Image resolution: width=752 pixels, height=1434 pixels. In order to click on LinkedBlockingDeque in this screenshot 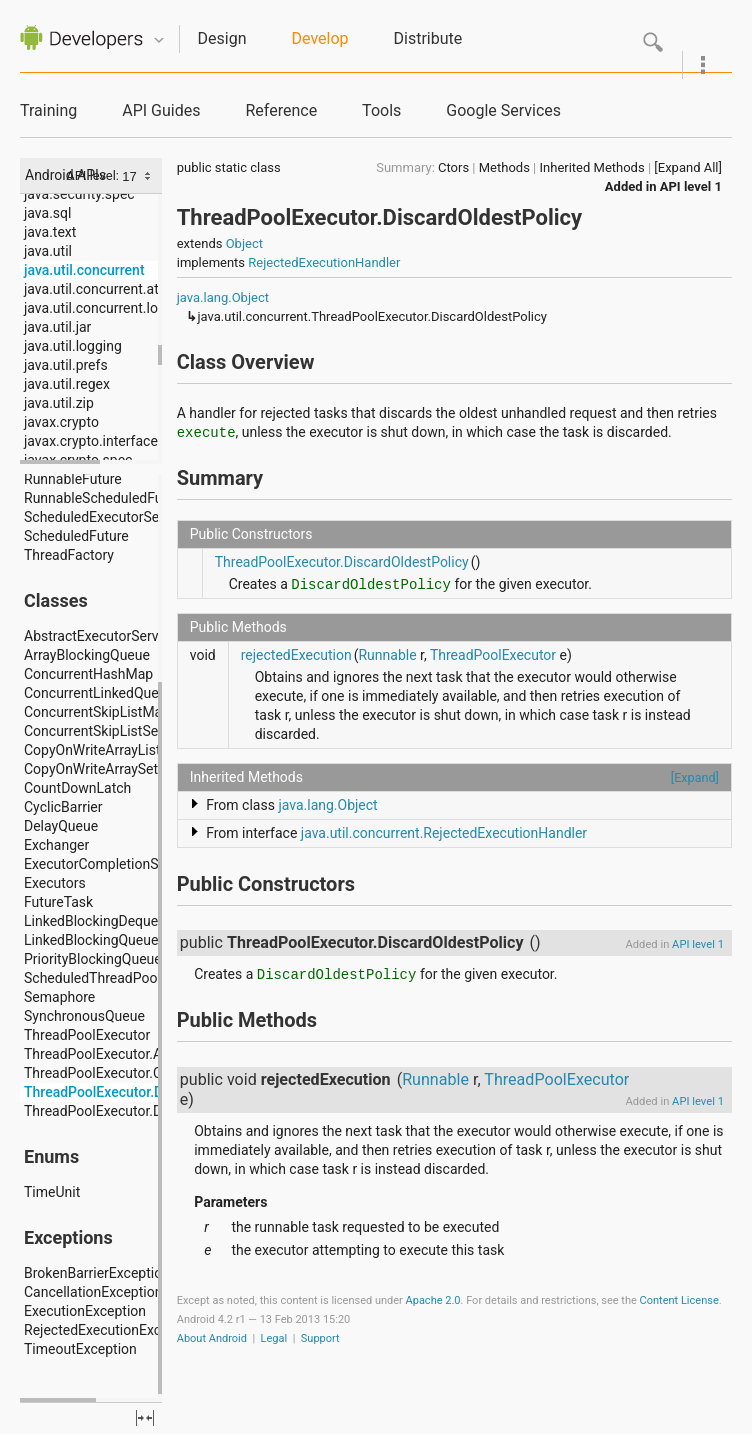, I will do `click(91, 921)`.